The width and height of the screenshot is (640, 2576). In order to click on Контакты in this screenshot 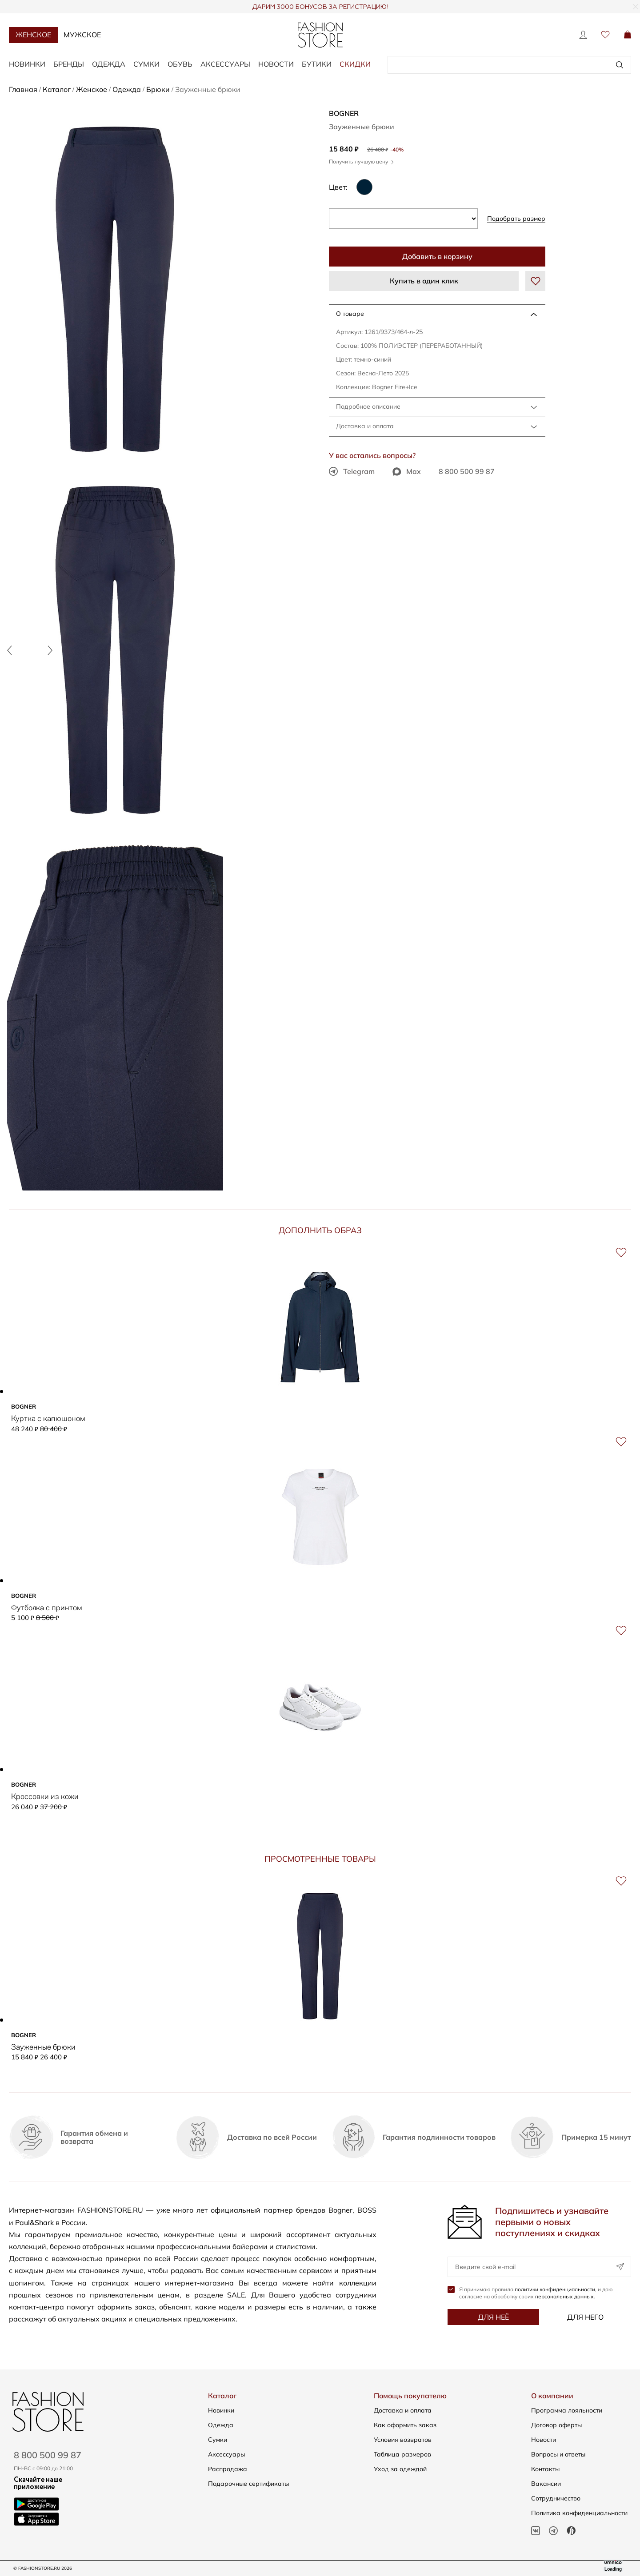, I will do `click(545, 2469)`.